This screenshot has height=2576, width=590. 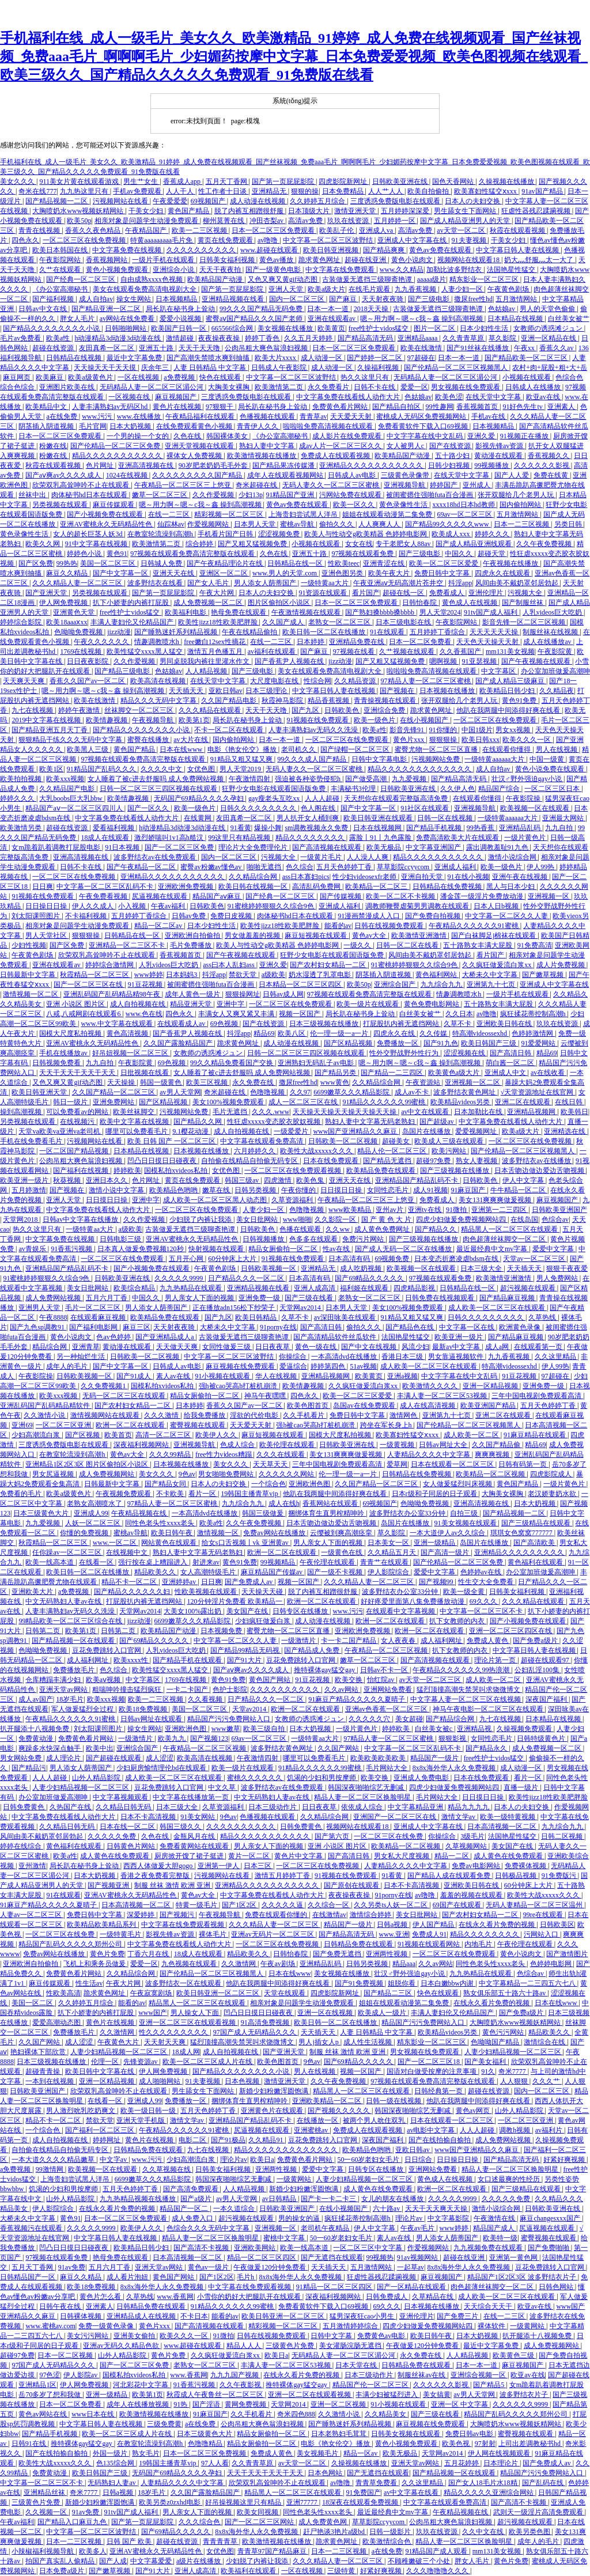 What do you see at coordinates (428, 1405) in the screenshot?
I see `成人在线高清视频` at bounding box center [428, 1405].